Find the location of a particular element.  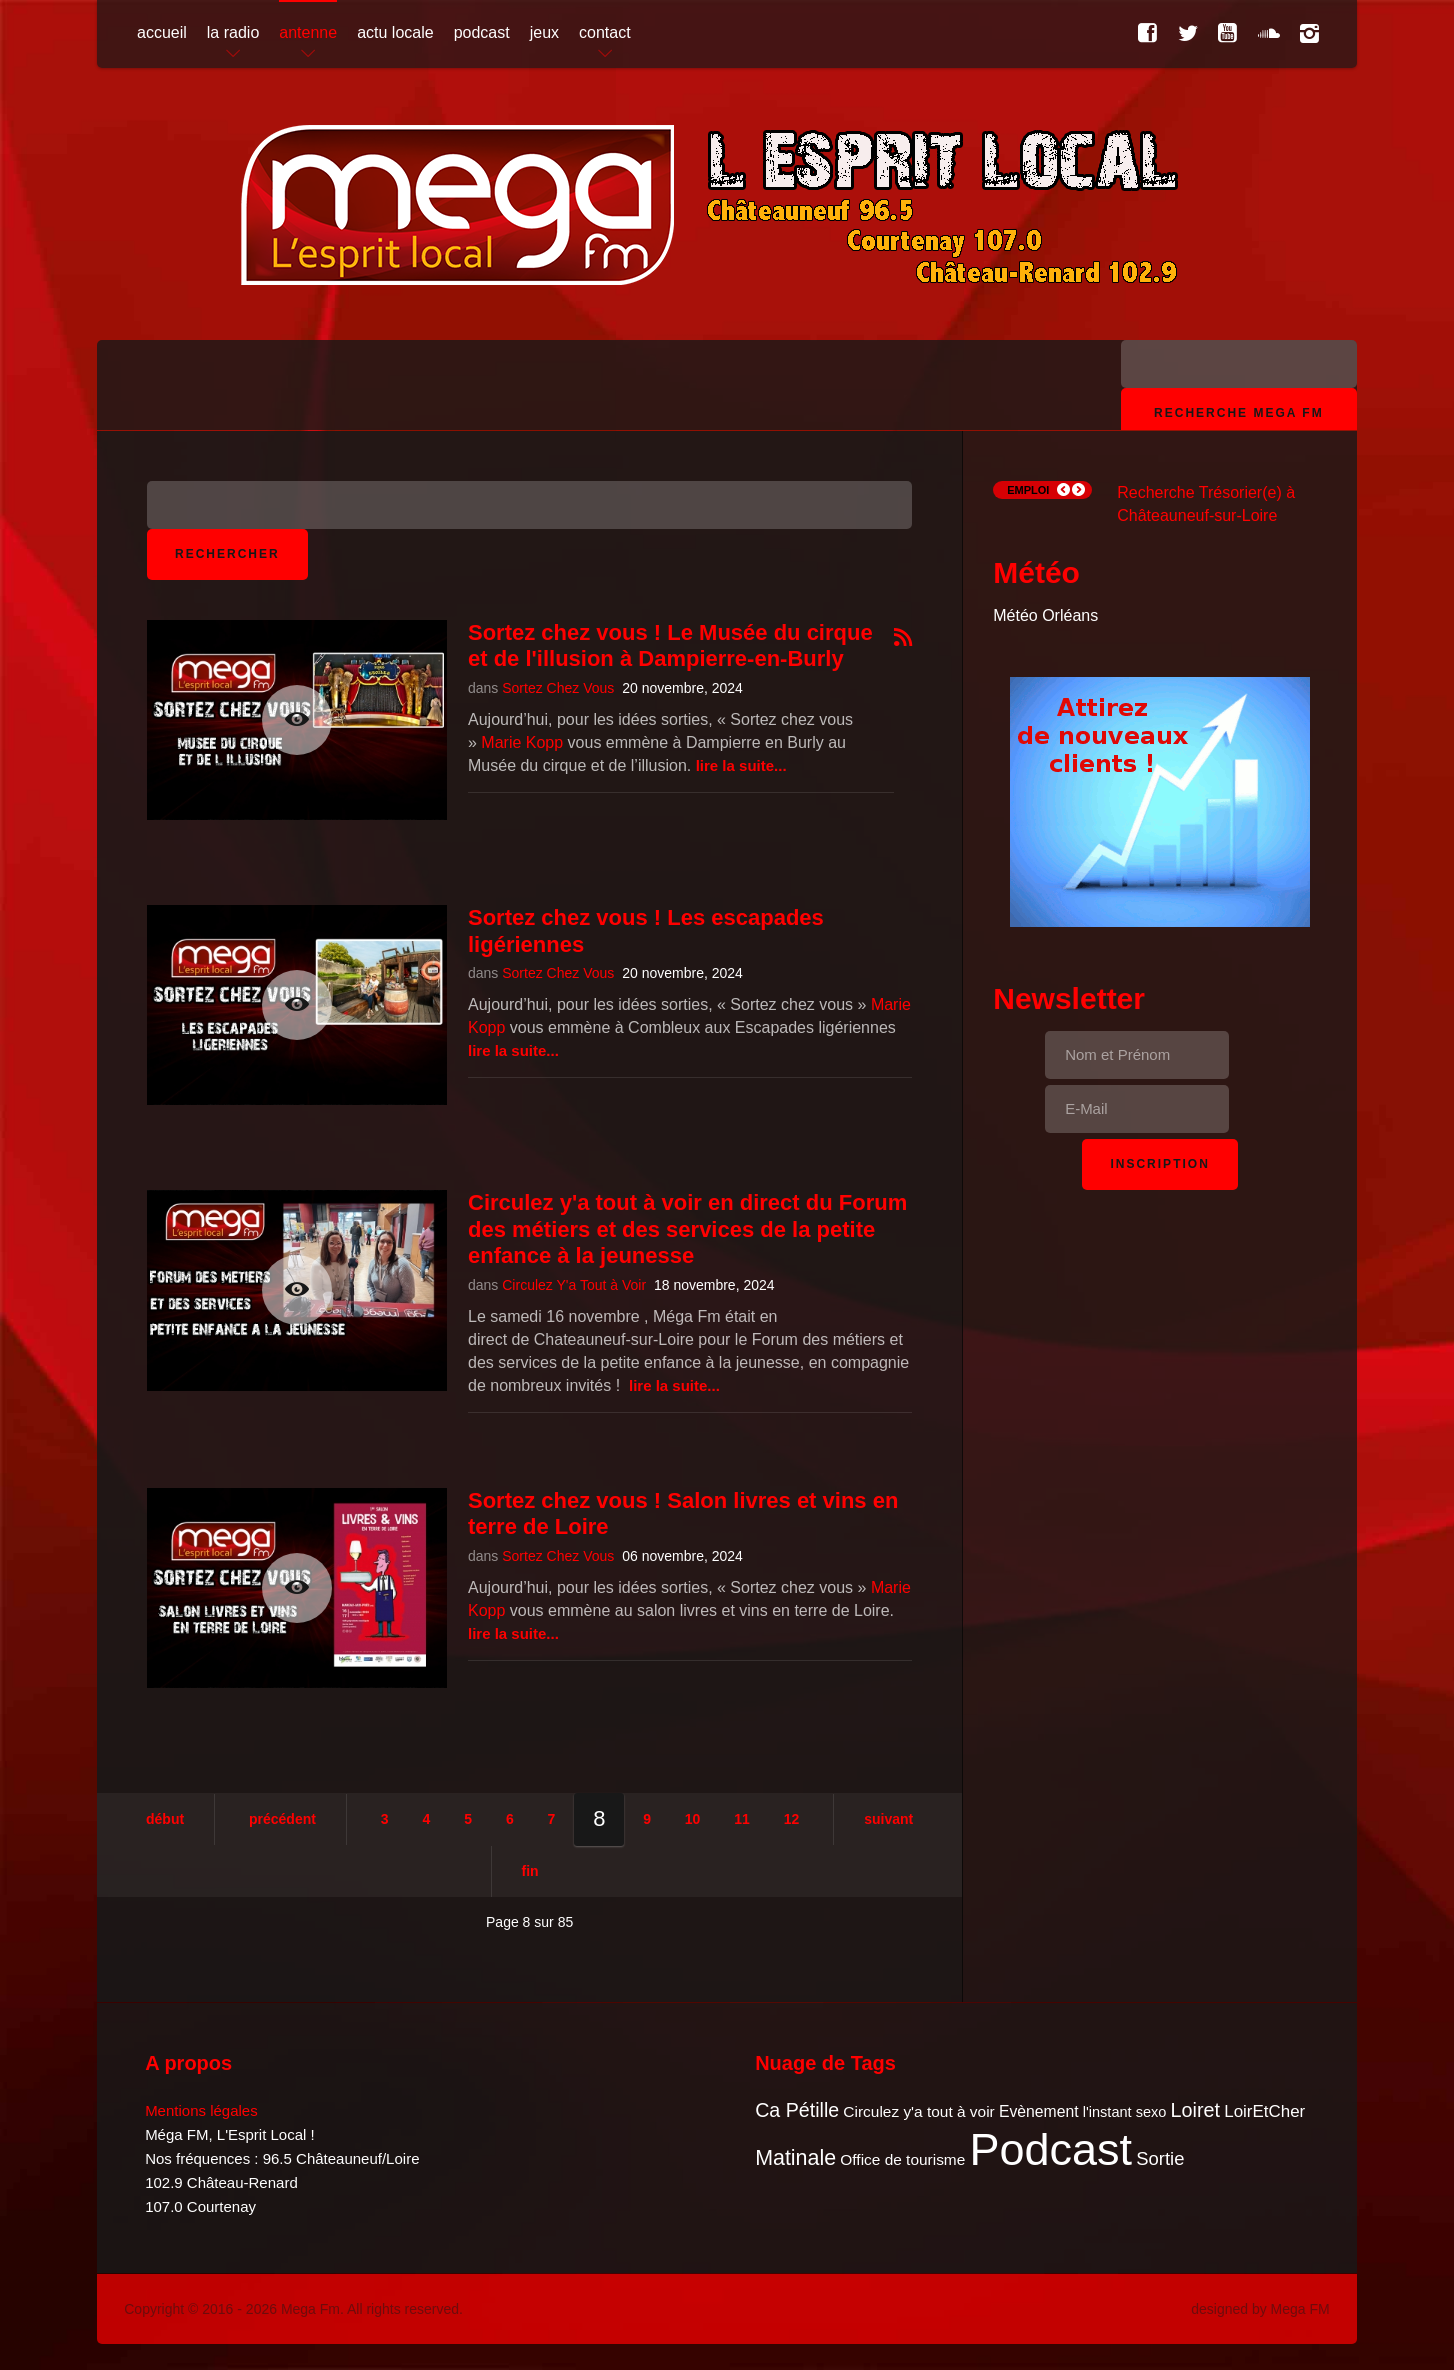

Office de tourisme is located at coordinates (902, 2159).